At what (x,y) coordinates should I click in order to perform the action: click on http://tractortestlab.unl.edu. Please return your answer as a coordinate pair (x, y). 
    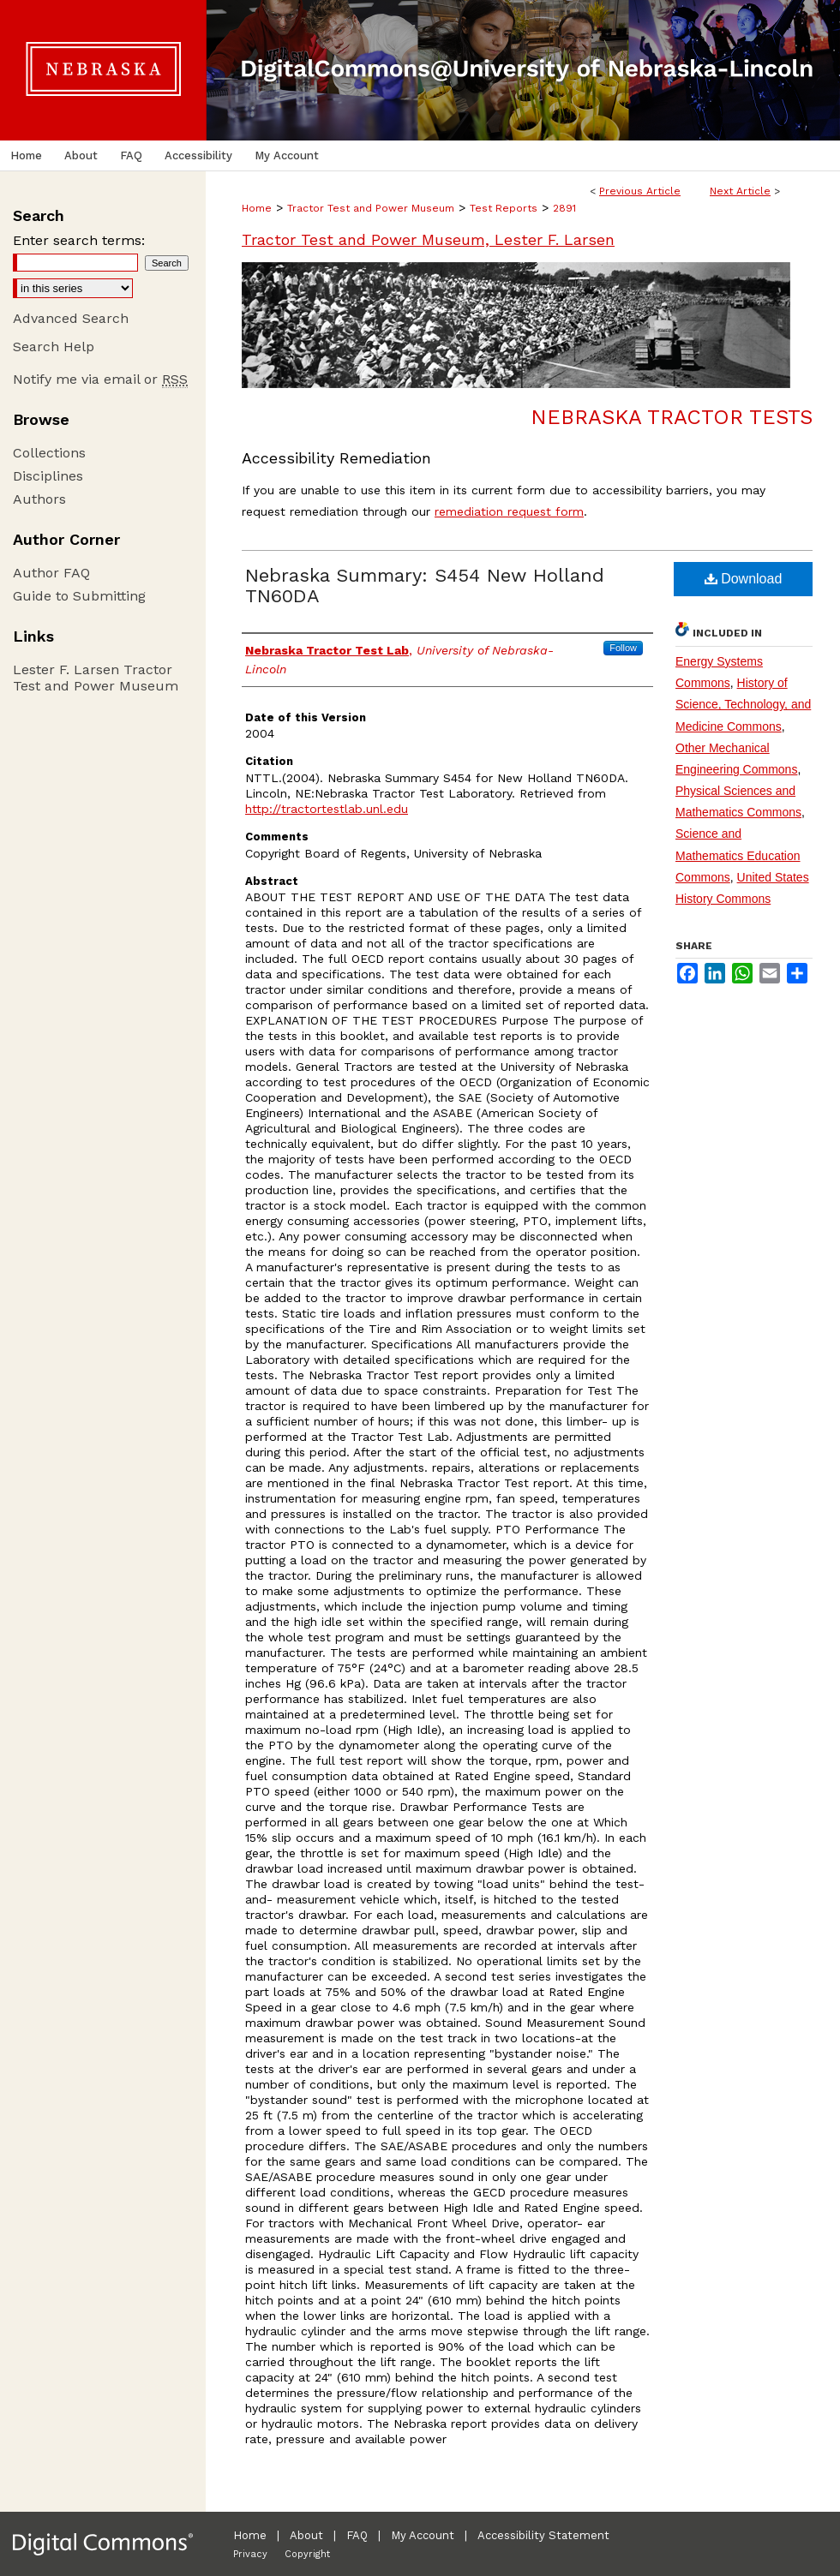
    Looking at the image, I should click on (326, 809).